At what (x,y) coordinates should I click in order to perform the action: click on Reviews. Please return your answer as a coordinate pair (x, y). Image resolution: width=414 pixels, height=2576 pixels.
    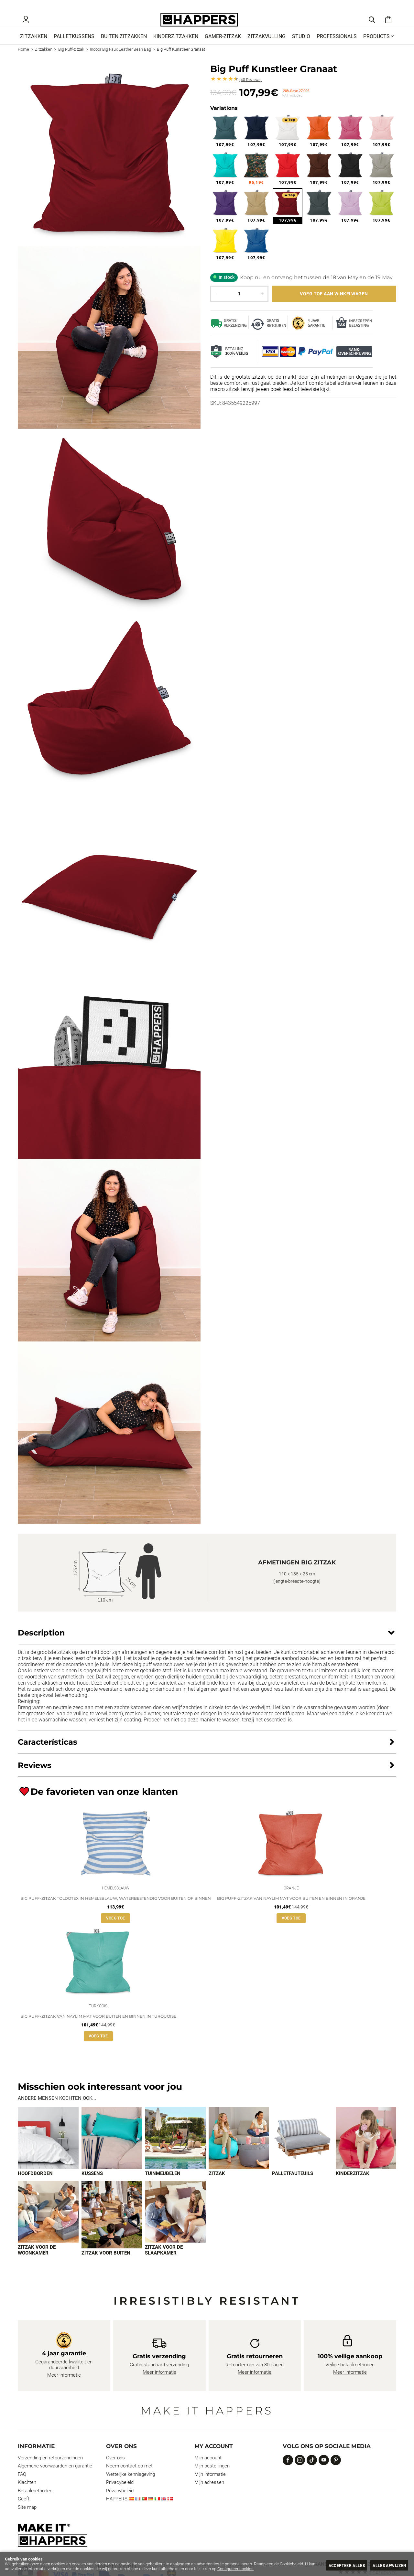
    Looking at the image, I should click on (250, 89).